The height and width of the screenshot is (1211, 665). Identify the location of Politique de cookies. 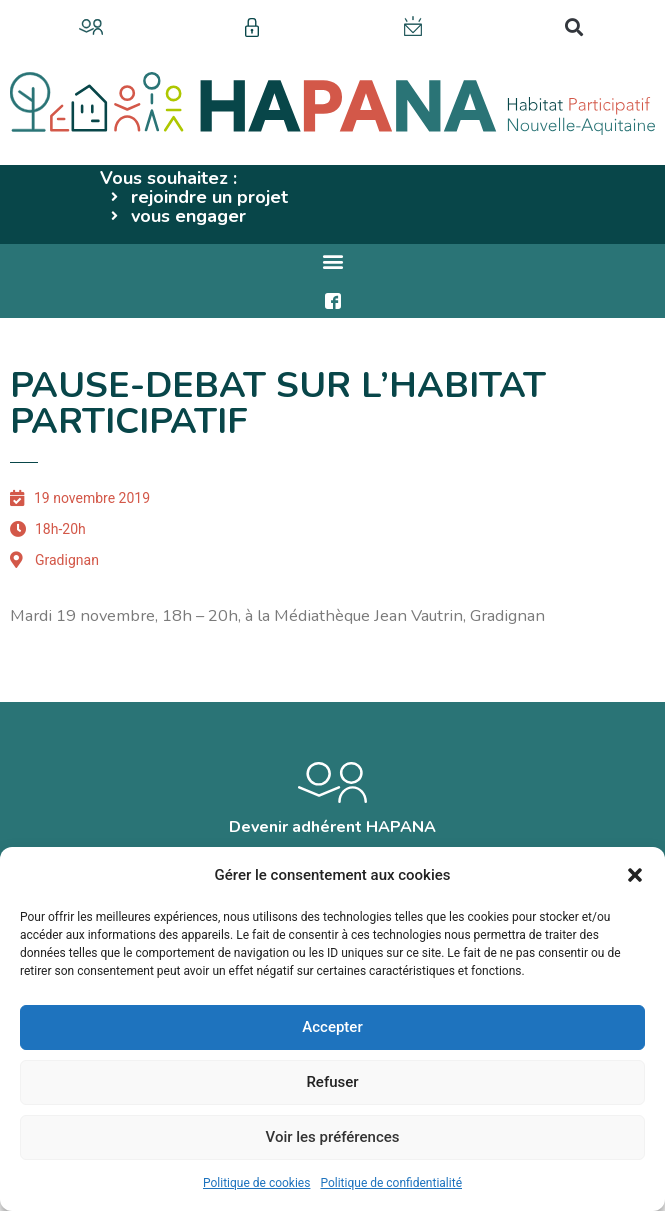
(256, 1183).